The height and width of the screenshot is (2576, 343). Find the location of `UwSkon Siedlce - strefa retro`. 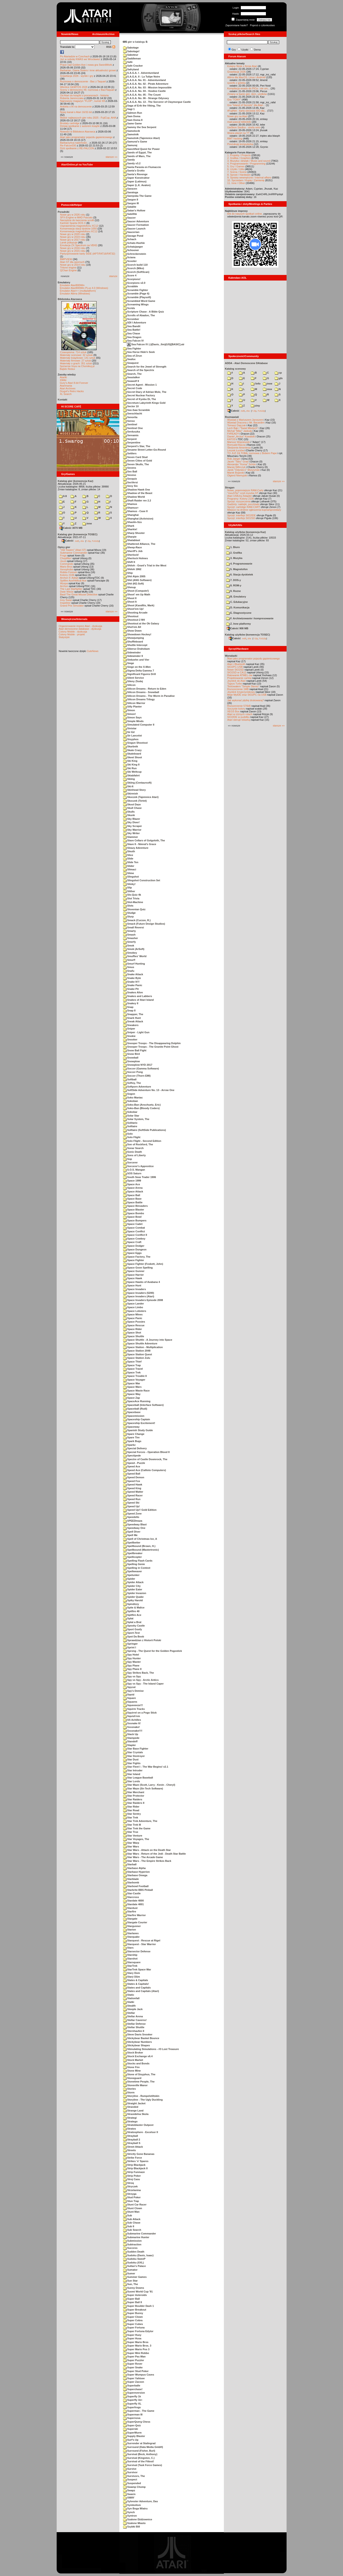

UwSkon Siedlce - strefa retro is located at coordinates (244, 127).